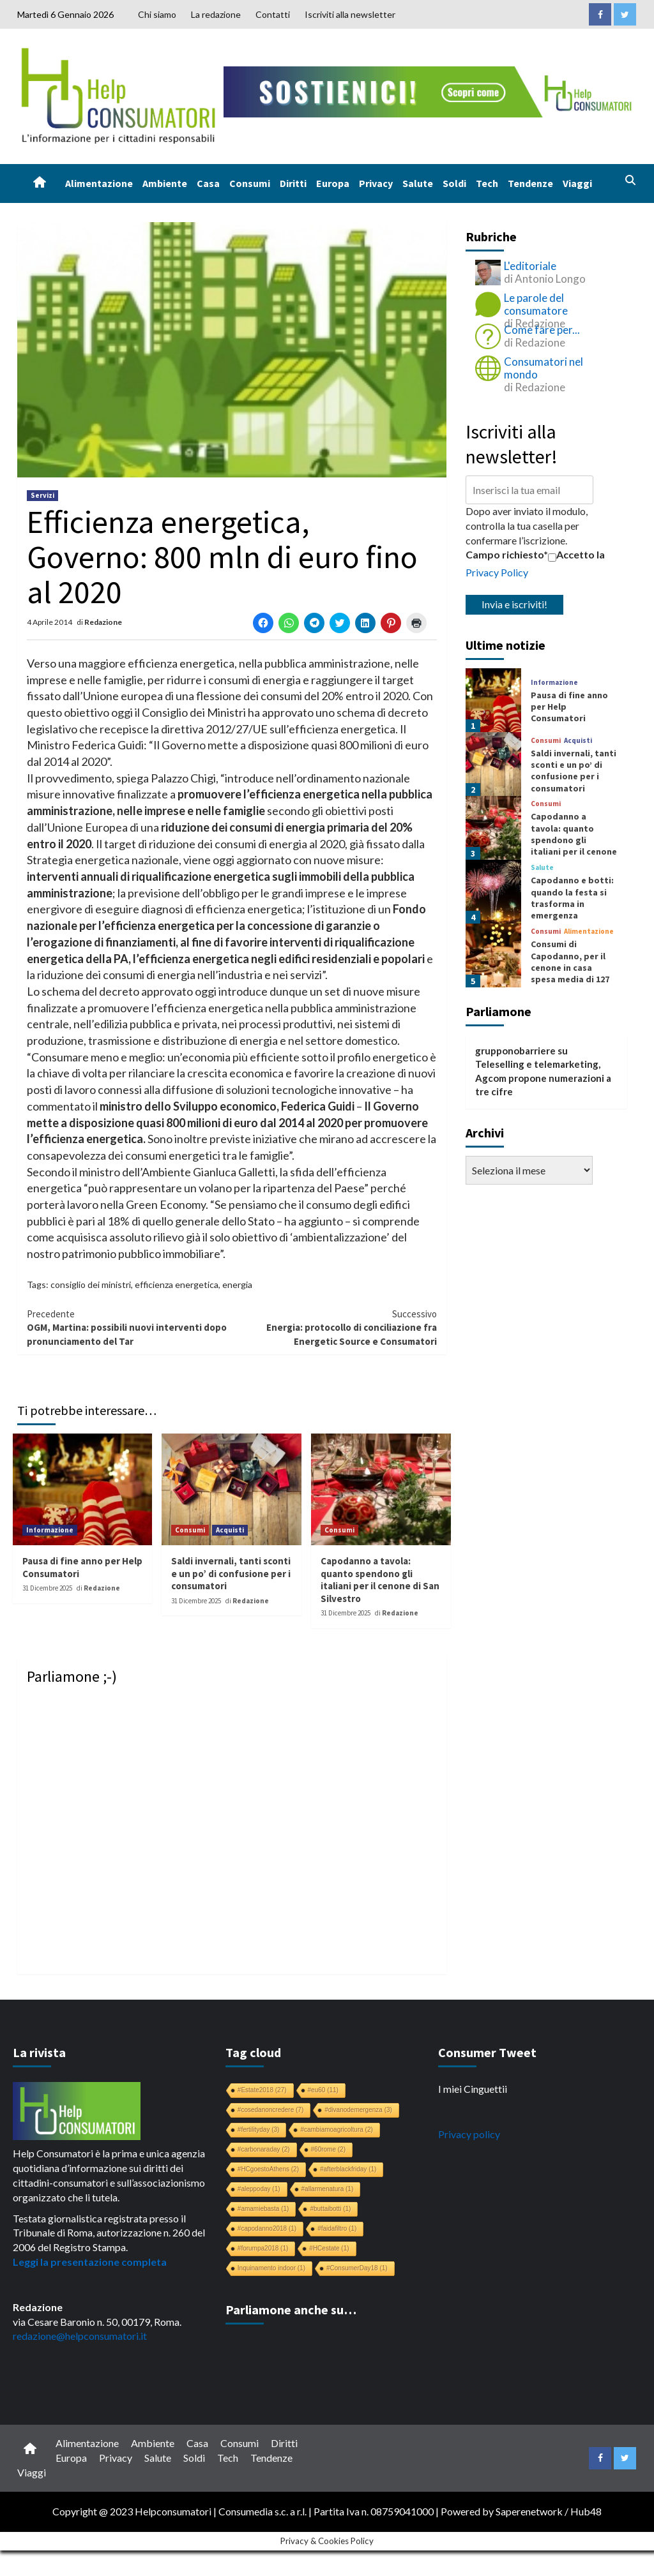 This screenshot has height=2576, width=654. Describe the element at coordinates (90, 1284) in the screenshot. I see `consiglio dei ministri` at that location.